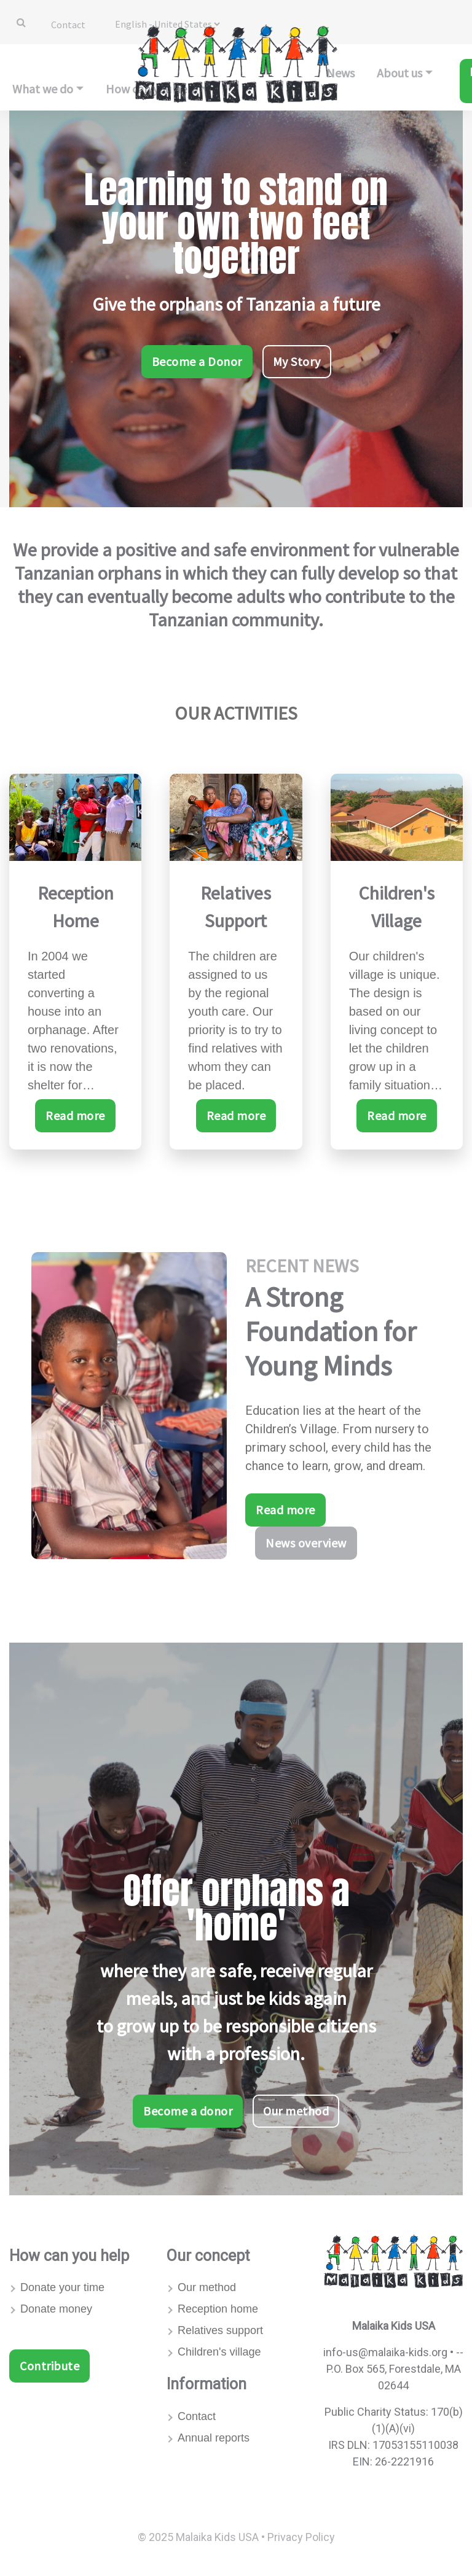 This screenshot has height=2576, width=472. I want to click on Become a donor, so click(187, 2111).